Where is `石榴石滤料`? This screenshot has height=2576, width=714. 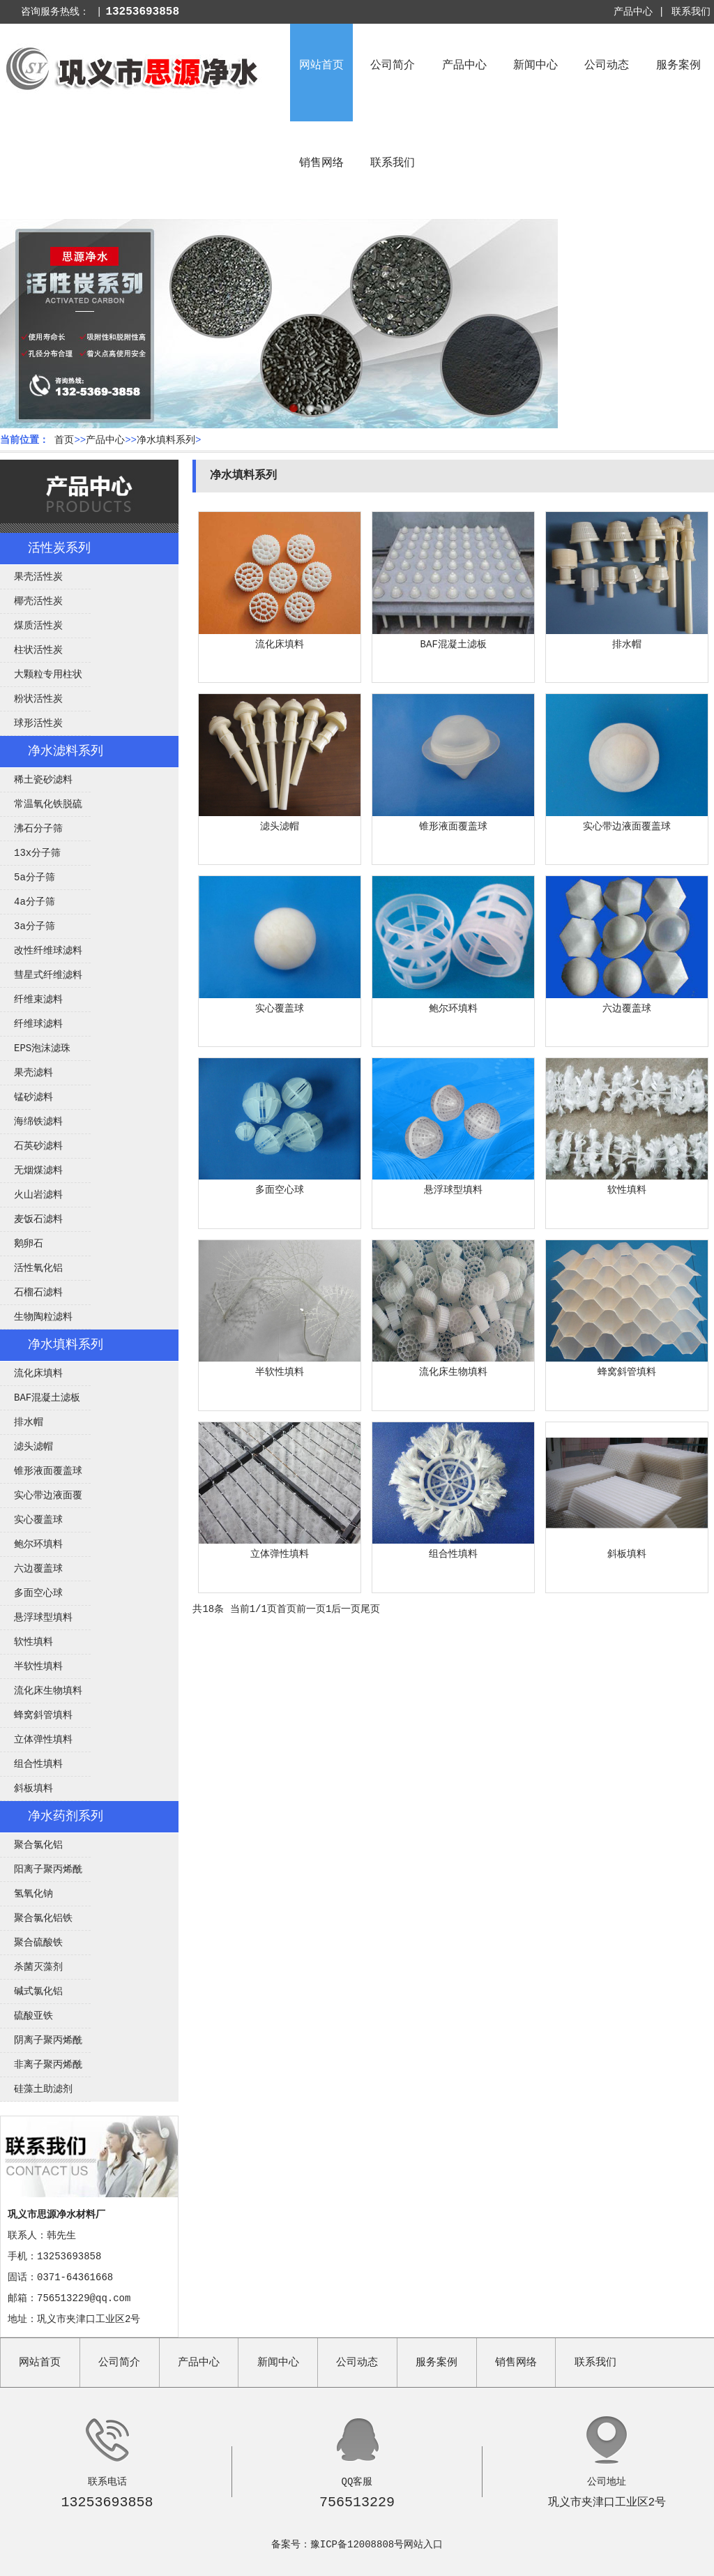 石榴石滤料 is located at coordinates (38, 1292).